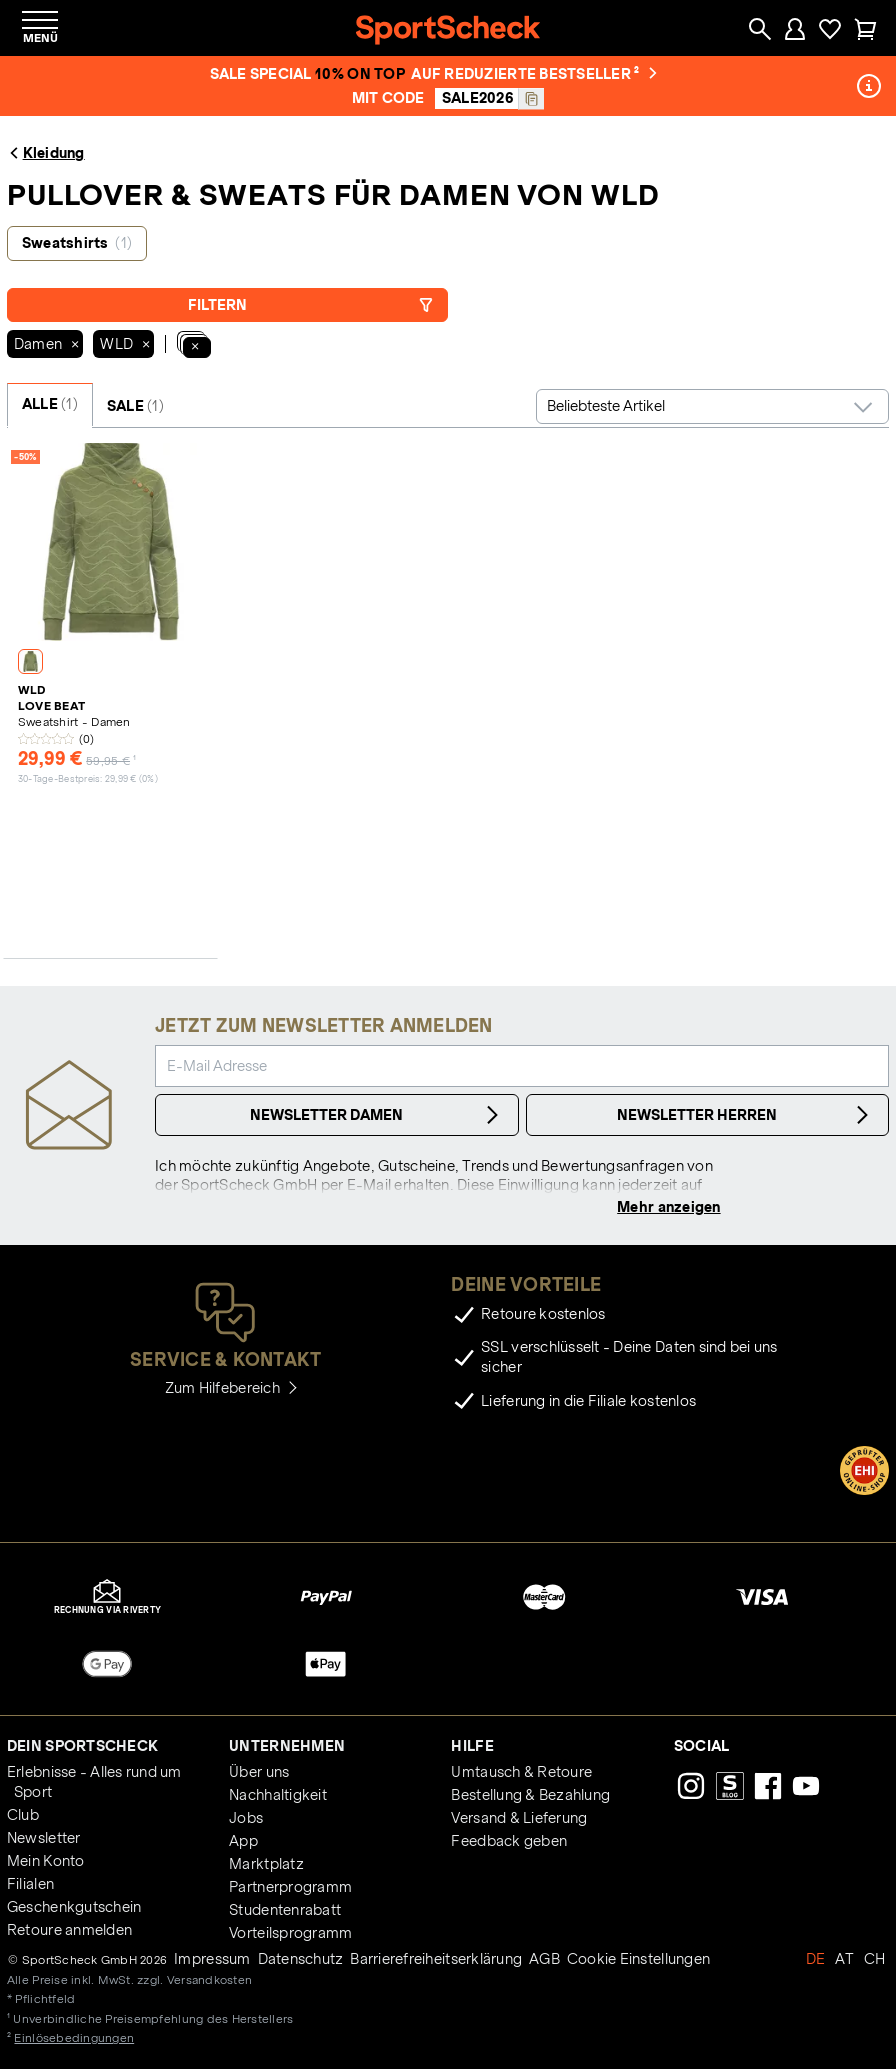  What do you see at coordinates (40, 37) in the screenshot?
I see `Menü` at bounding box center [40, 37].